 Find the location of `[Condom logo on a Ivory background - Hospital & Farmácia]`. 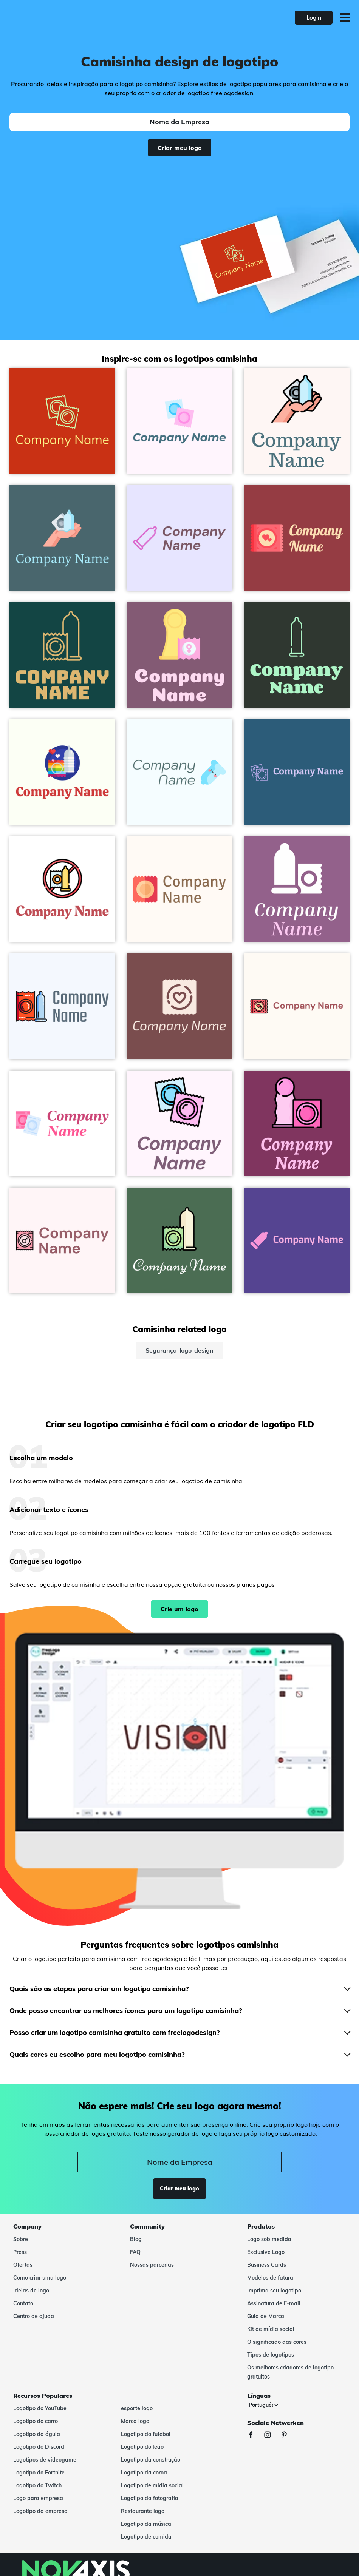

[Condom logo on a Ivory background - Hospital & Farmácia] is located at coordinates (62, 772).